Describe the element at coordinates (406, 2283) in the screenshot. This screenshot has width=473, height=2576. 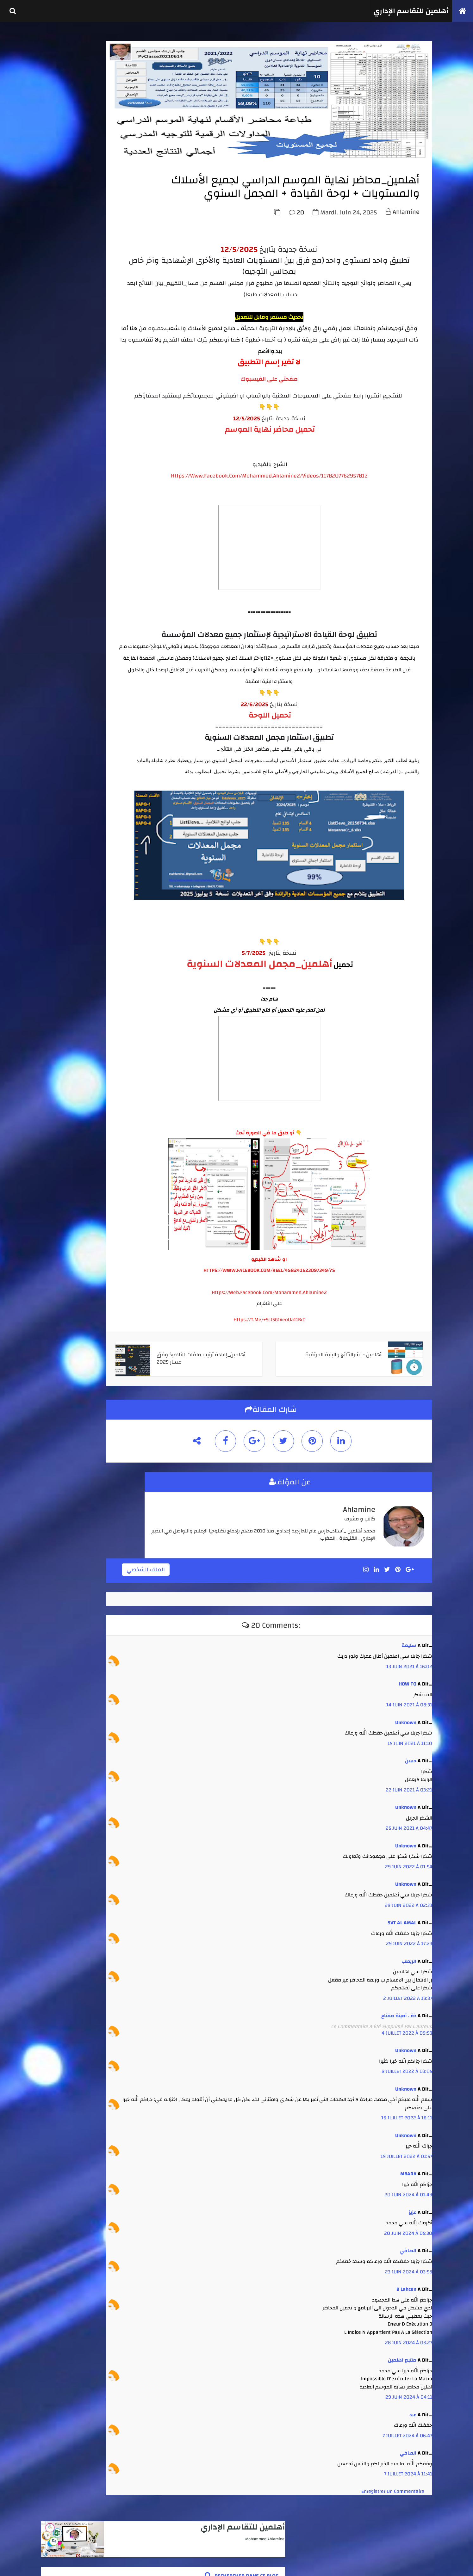
I see `الصافي` at that location.